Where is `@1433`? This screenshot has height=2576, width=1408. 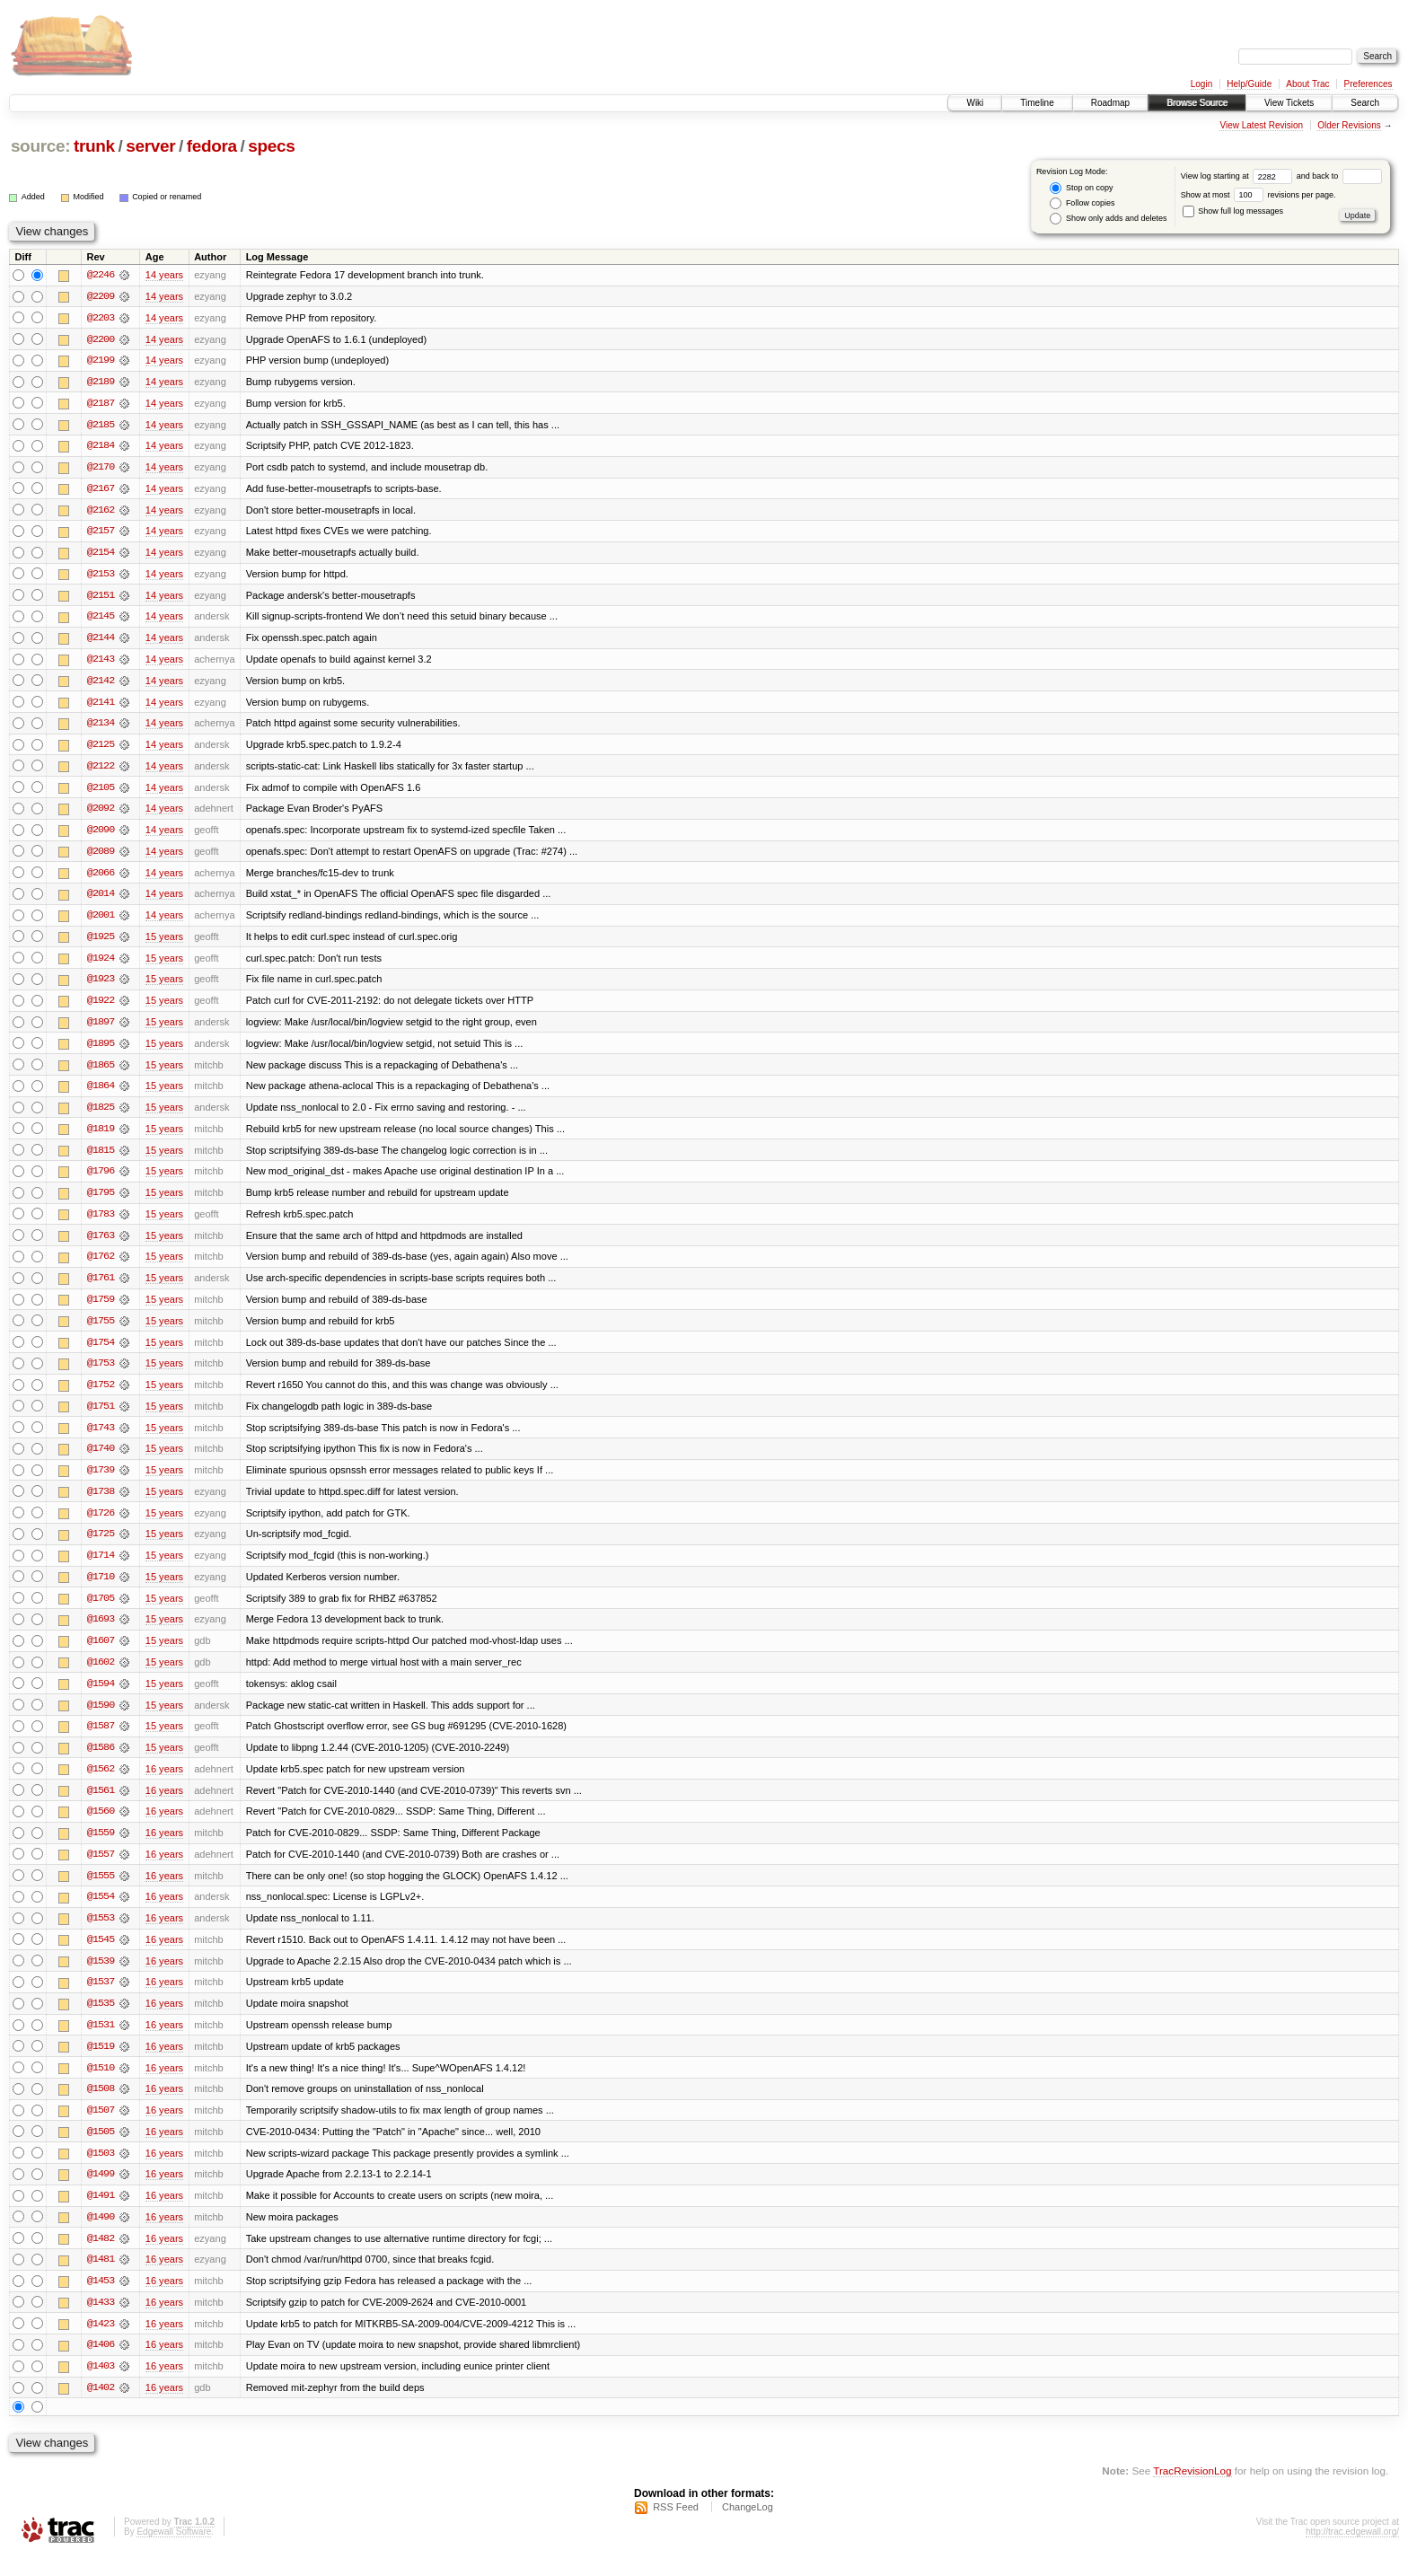
@1433 is located at coordinates (100, 2322).